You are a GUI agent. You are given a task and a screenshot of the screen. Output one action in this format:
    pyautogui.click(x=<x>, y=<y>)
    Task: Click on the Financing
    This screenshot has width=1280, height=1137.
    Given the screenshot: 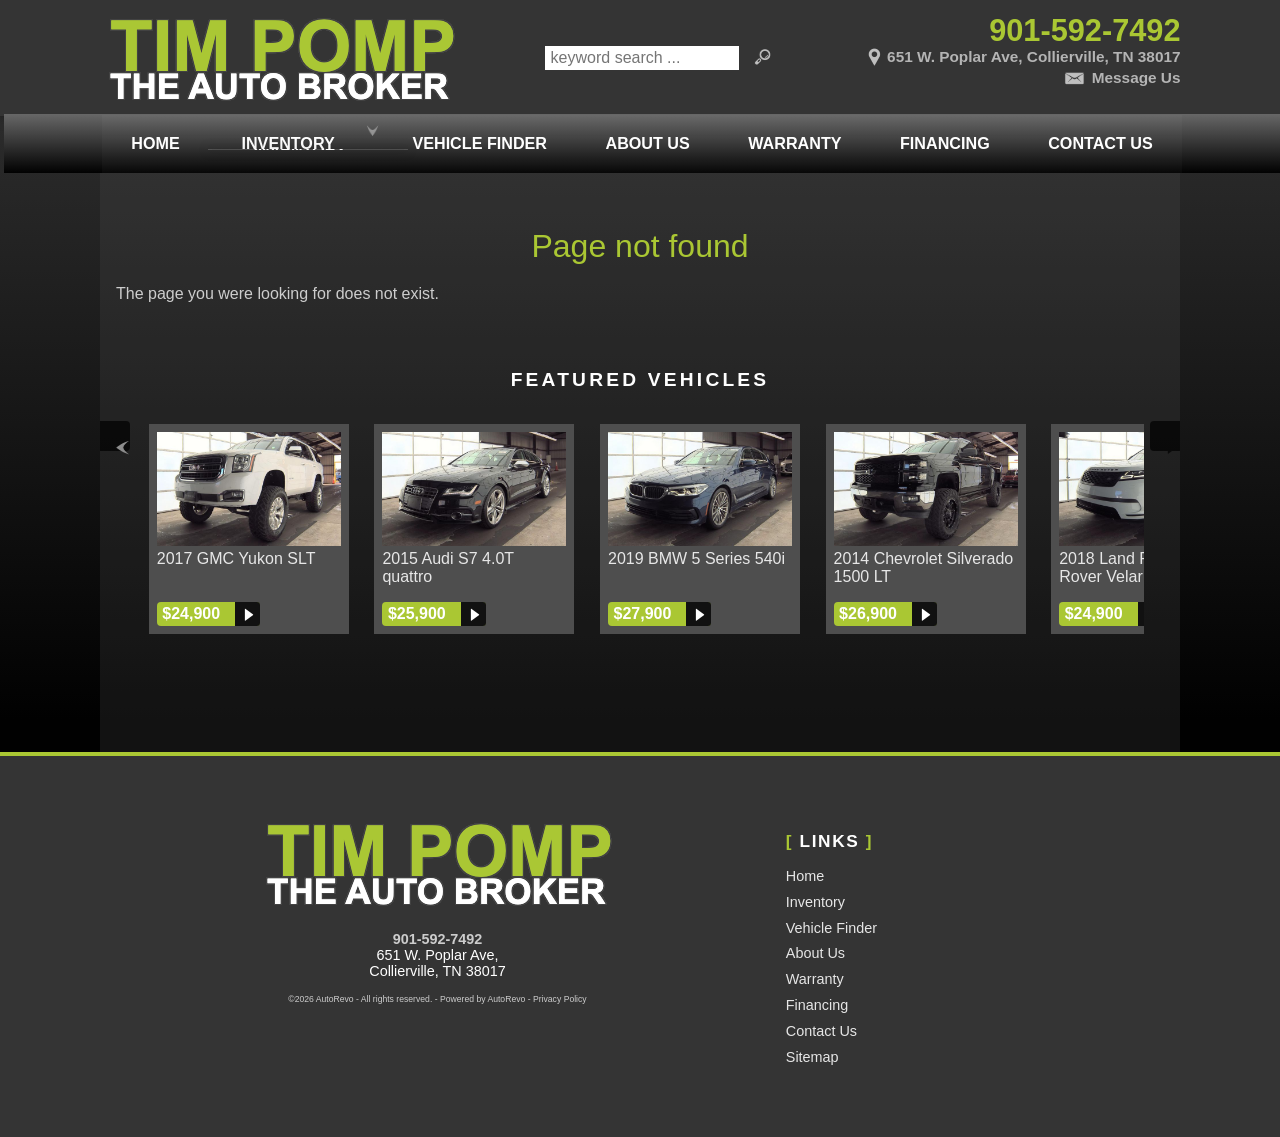 What is the action you would take?
    pyautogui.click(x=817, y=1005)
    